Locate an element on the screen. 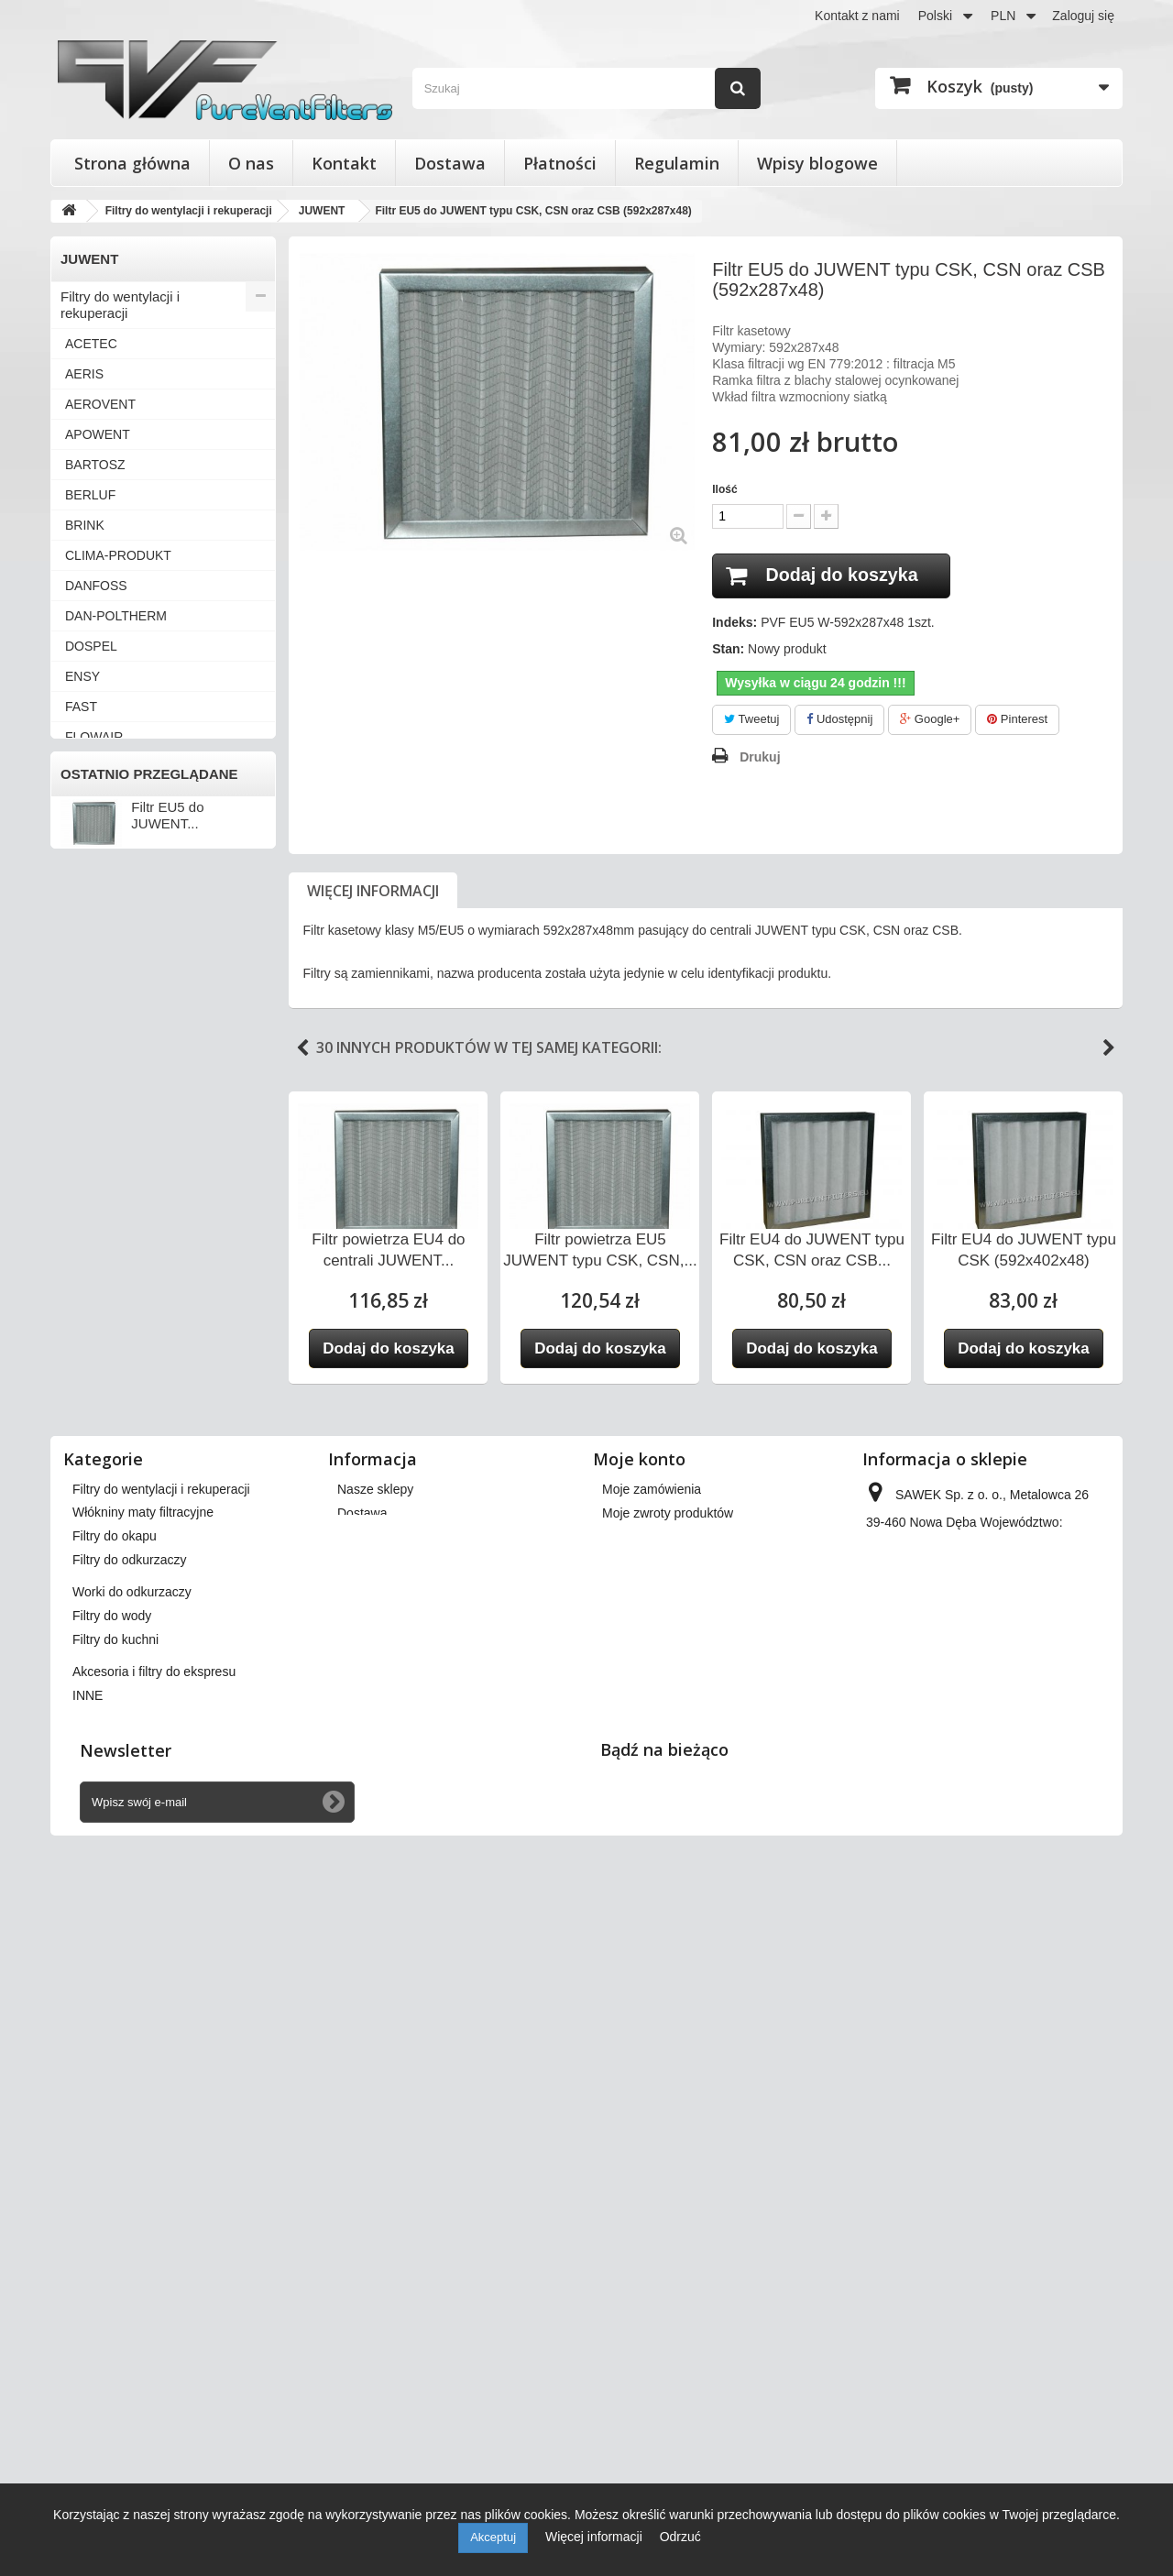 The width and height of the screenshot is (1173, 2576). DANFOSS is located at coordinates (96, 585).